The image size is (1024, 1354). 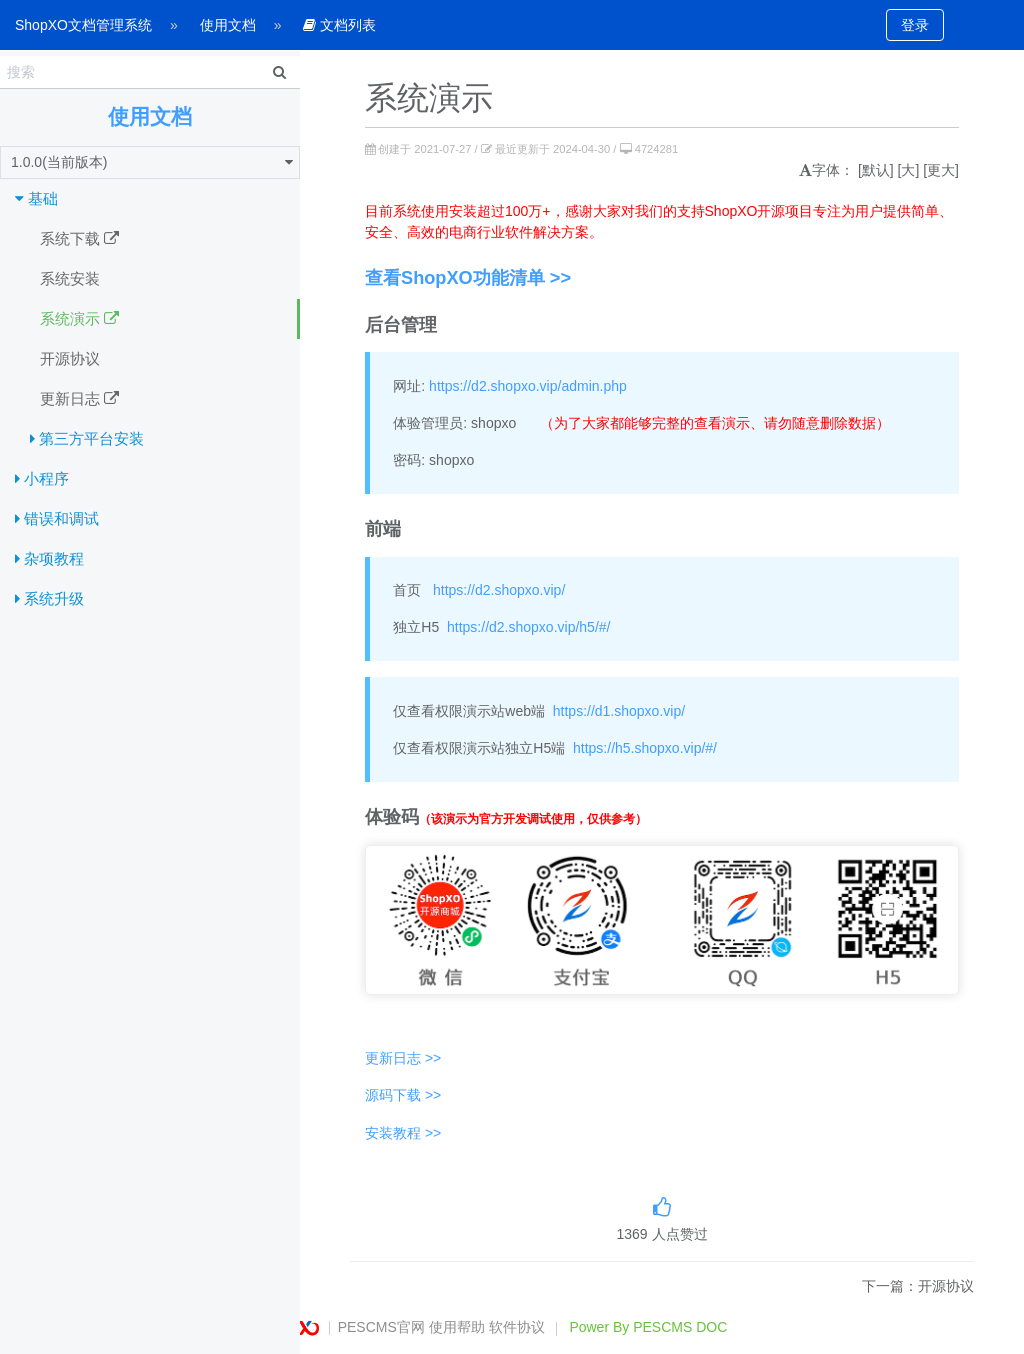 I want to click on Power By PESCMS DOC, so click(x=648, y=1327).